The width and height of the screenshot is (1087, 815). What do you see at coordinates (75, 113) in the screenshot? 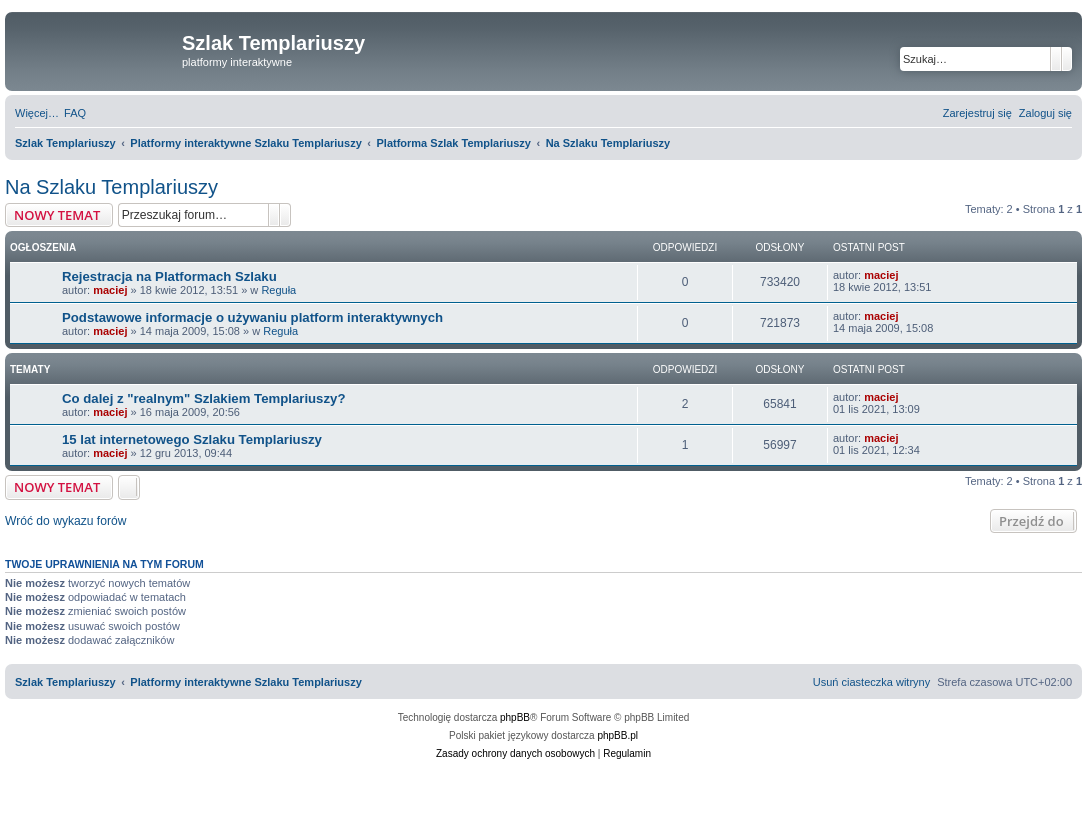
I see `[menuitem]` at bounding box center [75, 113].